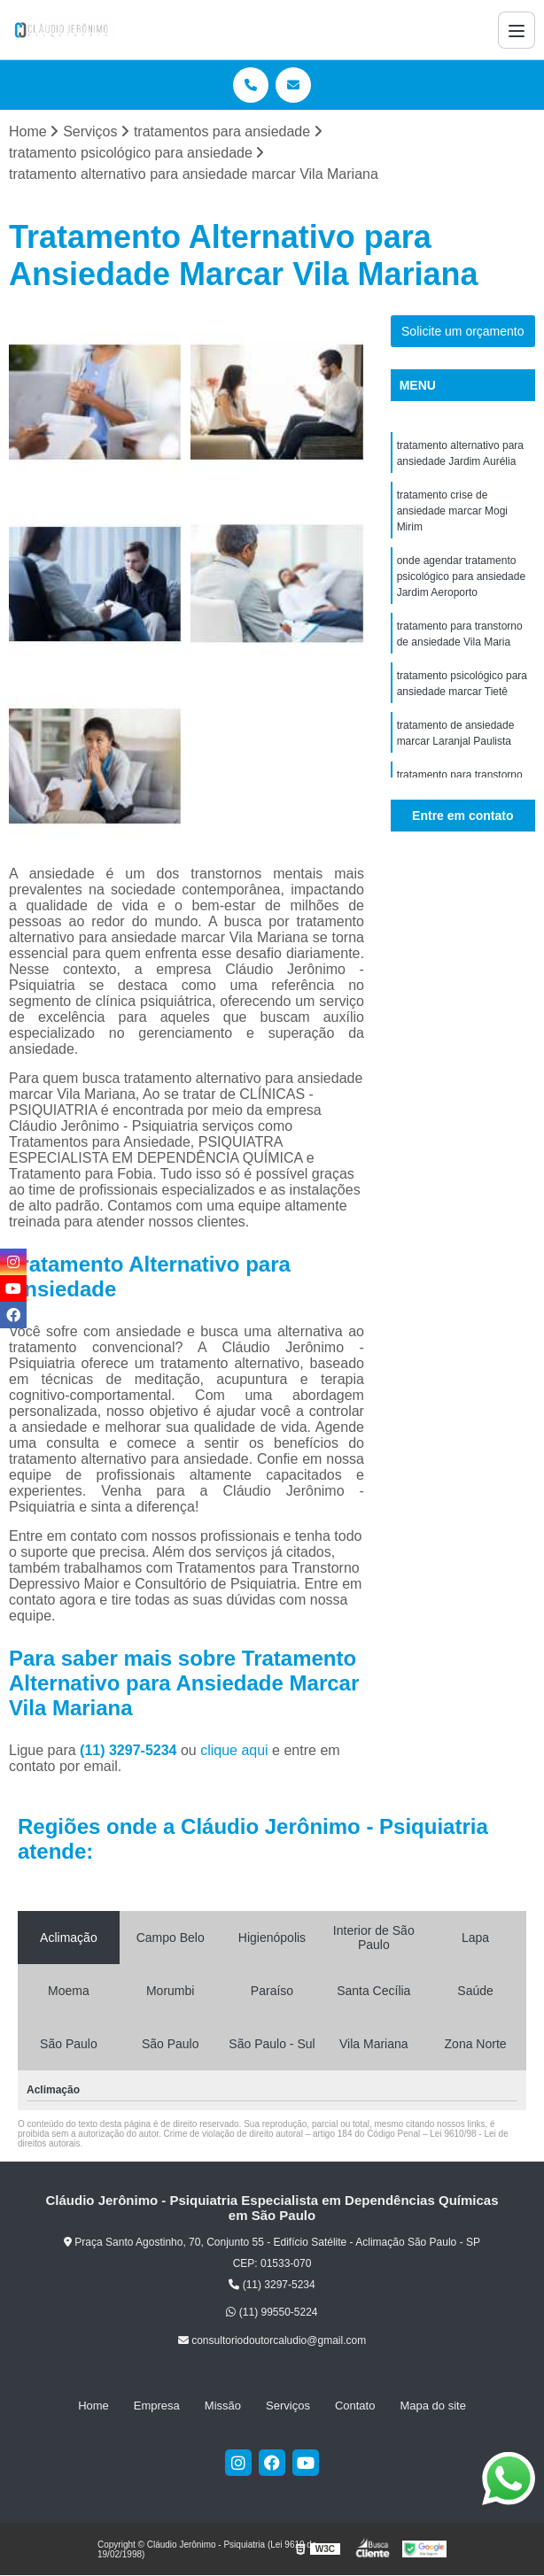 This screenshot has height=2576, width=544. Describe the element at coordinates (355, 2405) in the screenshot. I see `Contato` at that location.